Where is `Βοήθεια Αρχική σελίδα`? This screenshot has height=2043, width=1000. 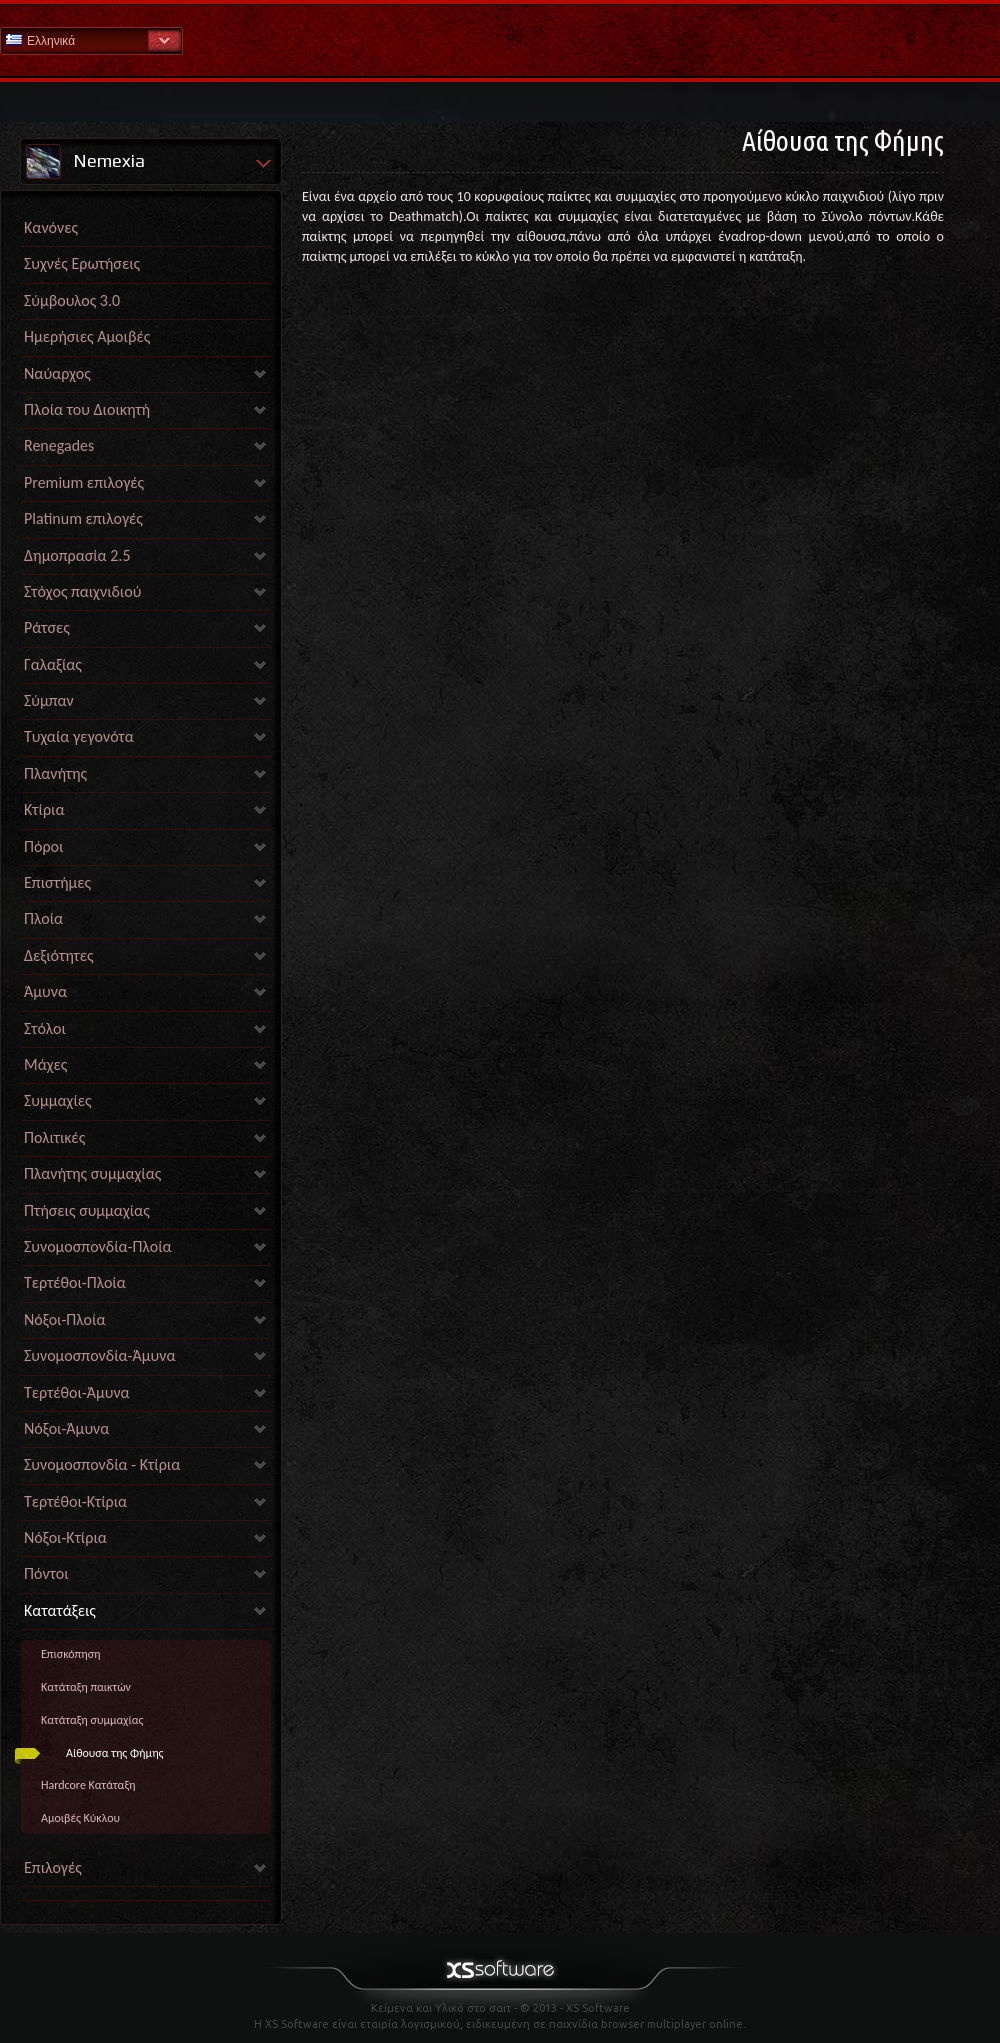
Βοήθεια Αρχική σελίδα is located at coordinates (500, 39).